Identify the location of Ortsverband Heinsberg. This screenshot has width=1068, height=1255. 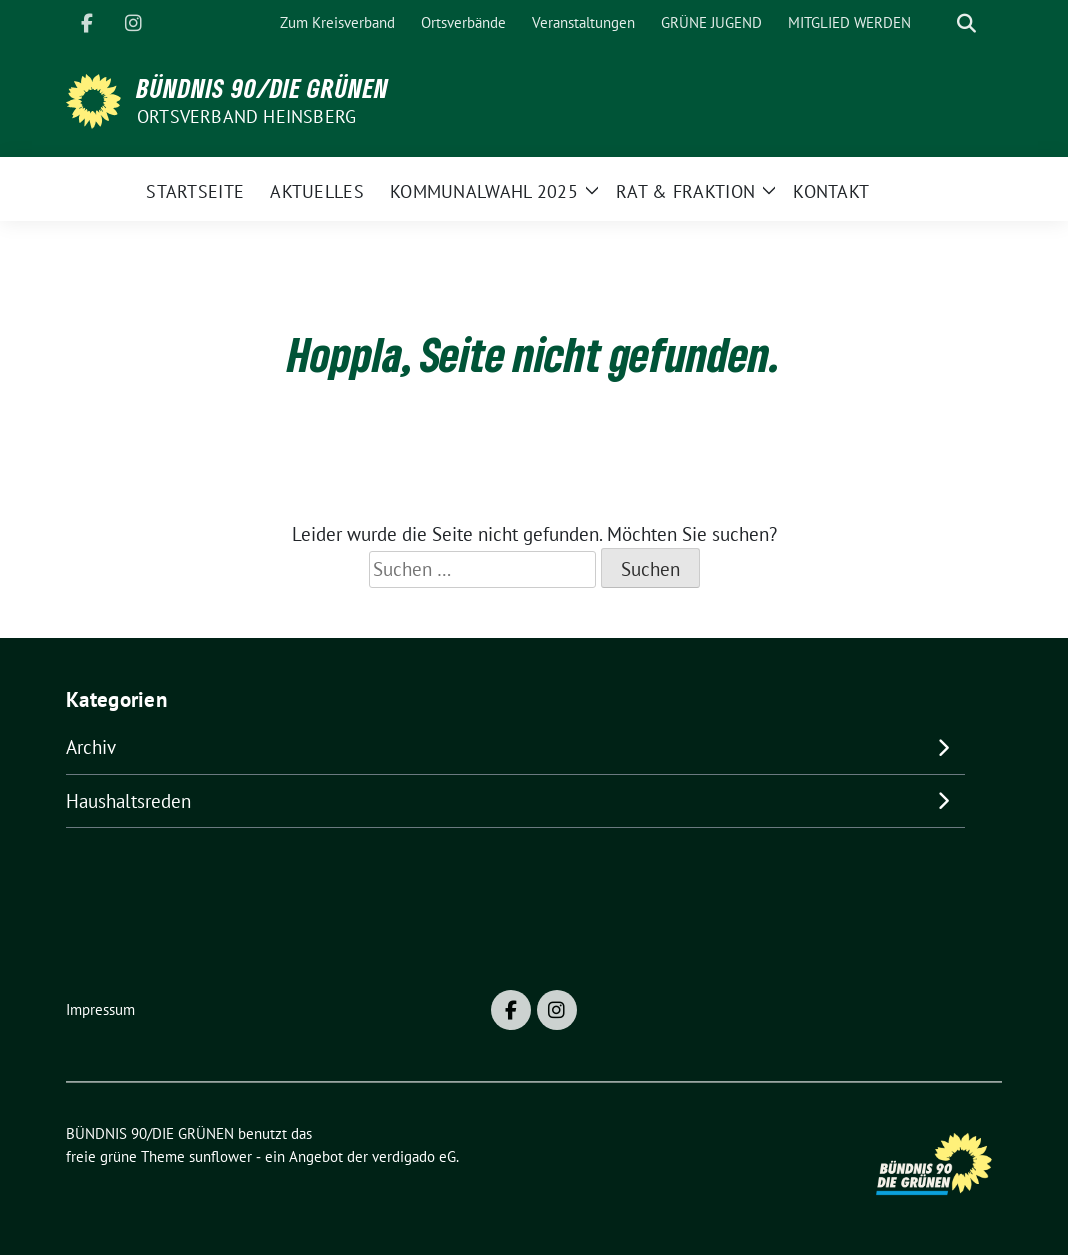
(246, 116).